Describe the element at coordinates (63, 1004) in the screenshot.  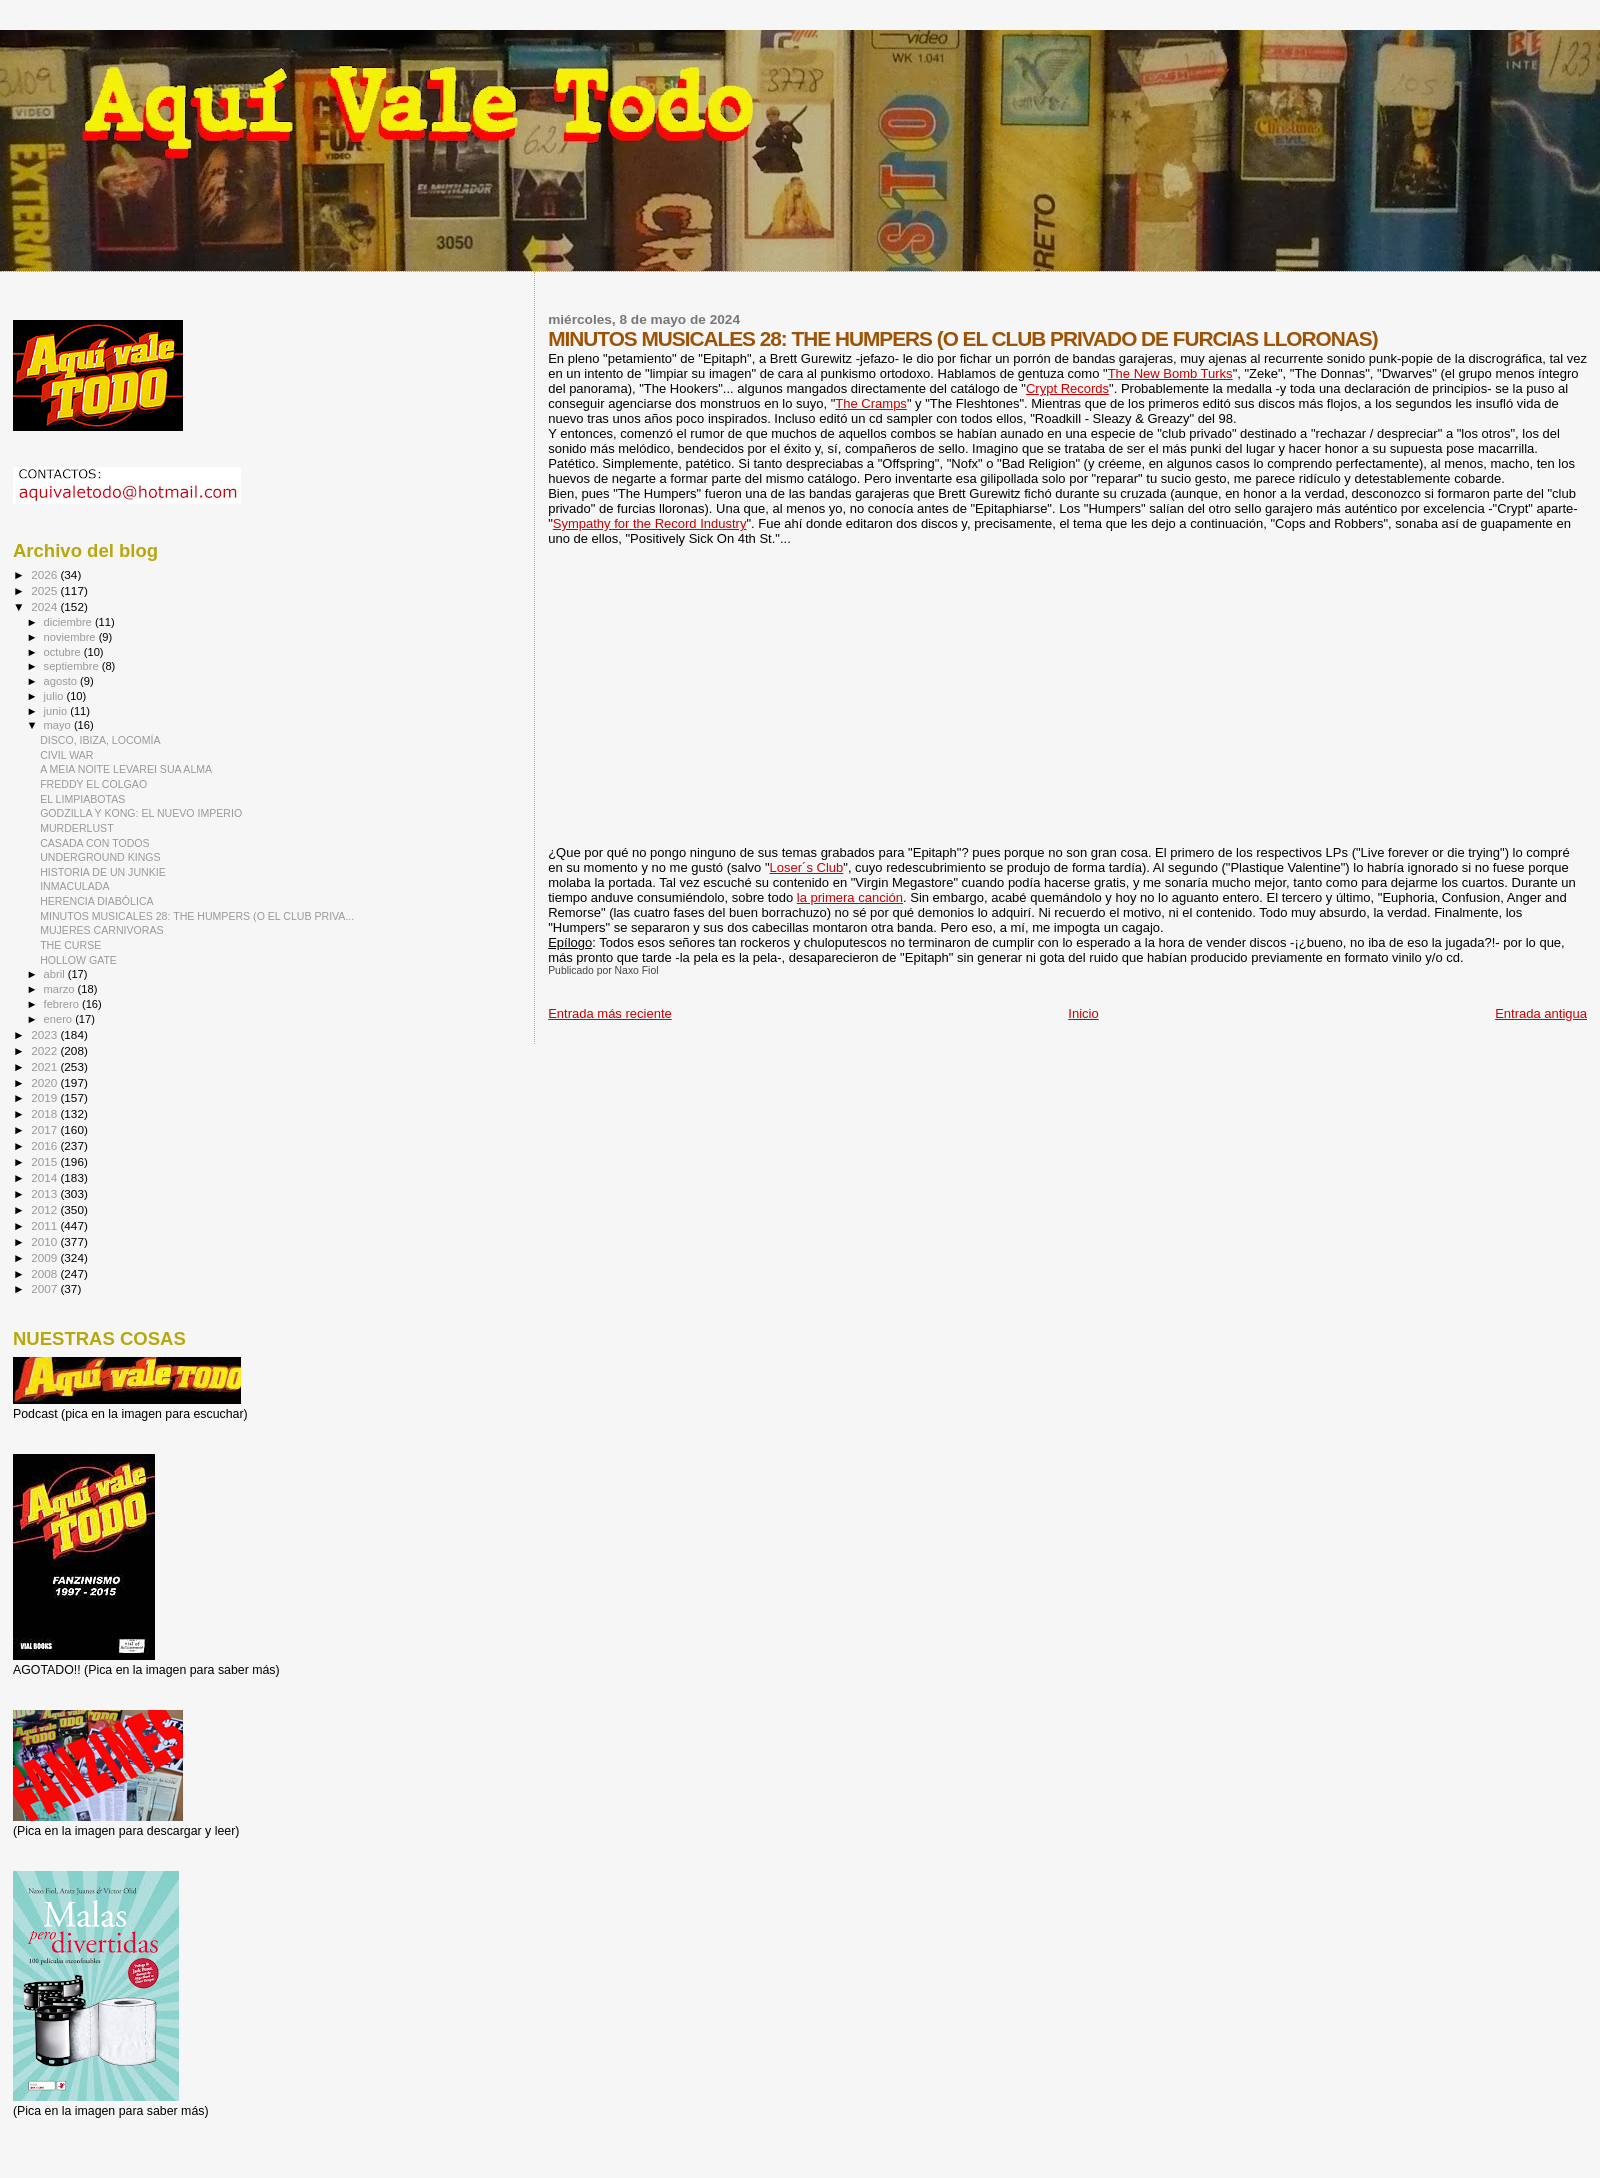
I see `febrero` at that location.